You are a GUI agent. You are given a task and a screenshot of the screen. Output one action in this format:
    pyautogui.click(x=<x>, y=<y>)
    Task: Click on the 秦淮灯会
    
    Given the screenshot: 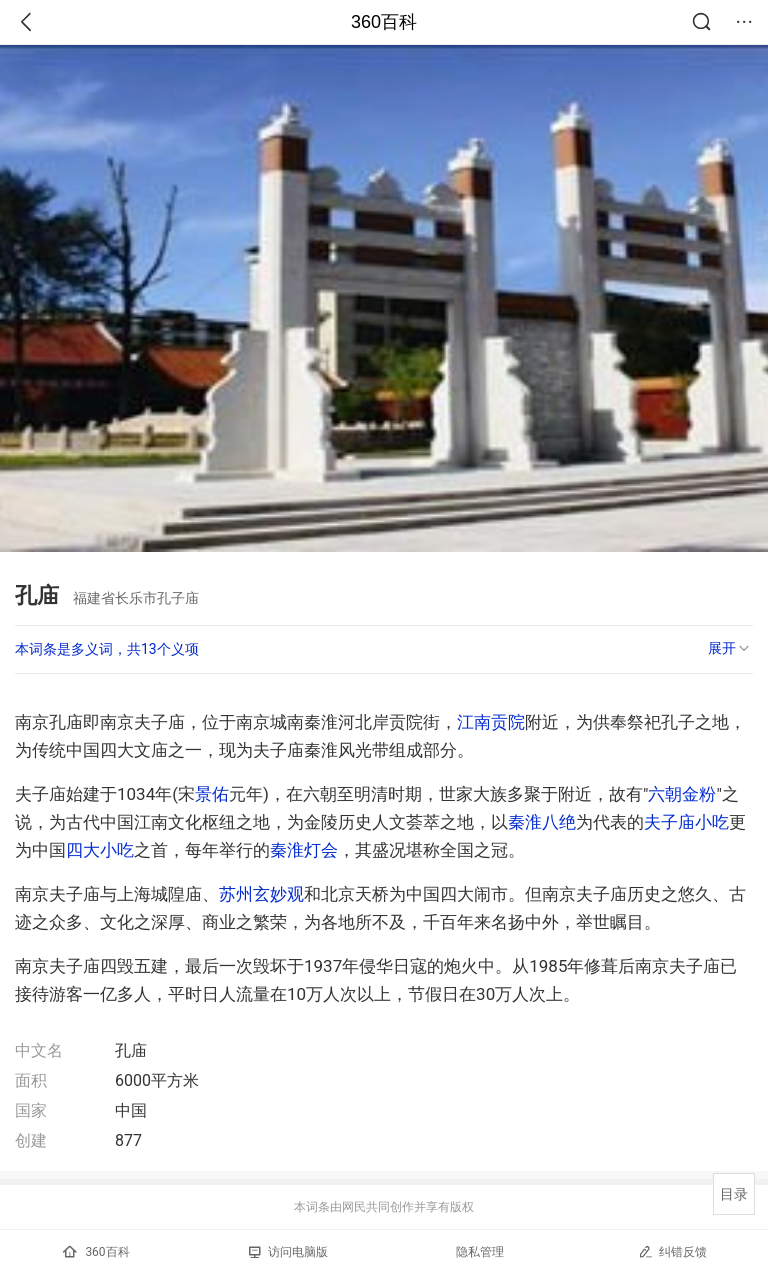 What is the action you would take?
    pyautogui.click(x=304, y=850)
    